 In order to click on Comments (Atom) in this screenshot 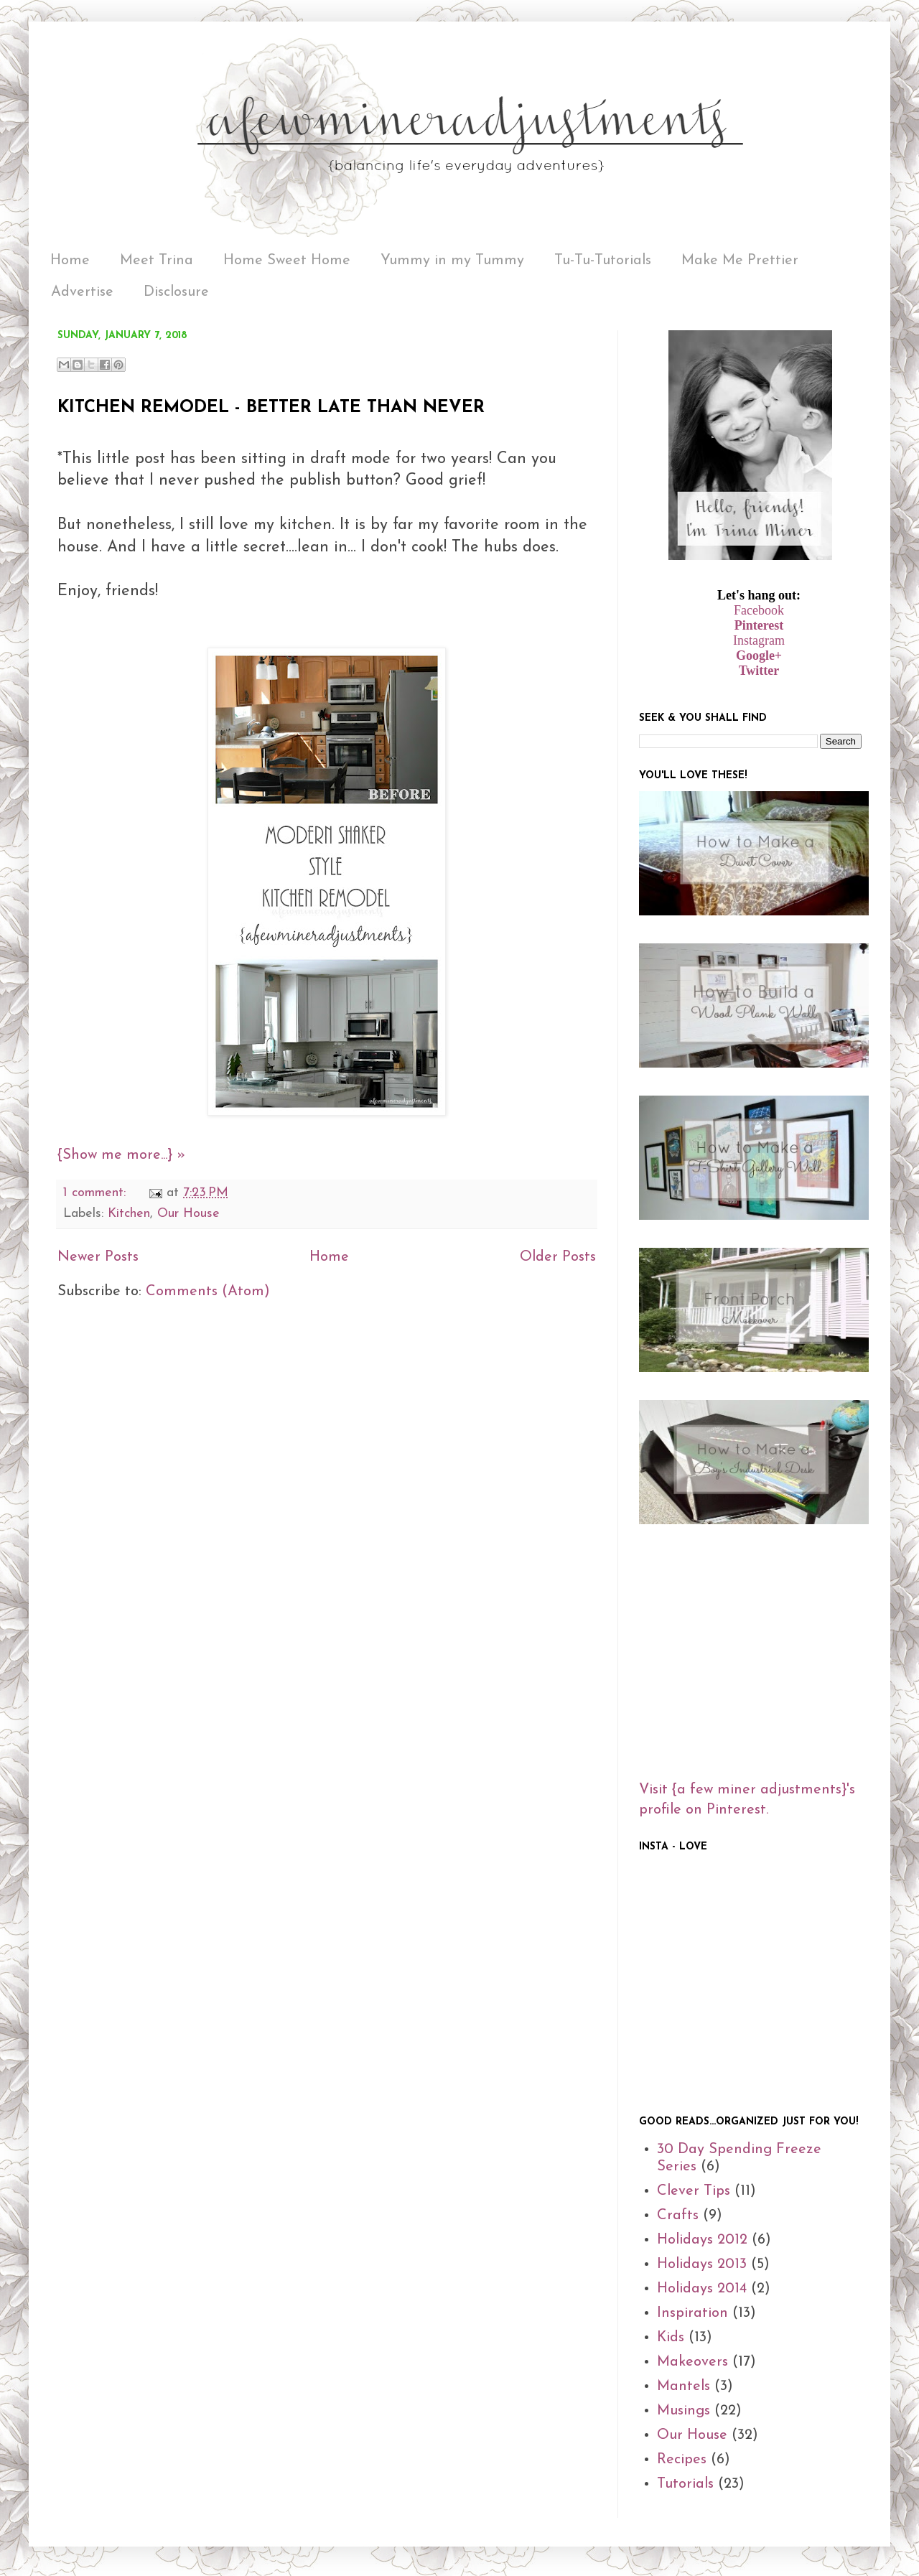, I will do `click(208, 1291)`.